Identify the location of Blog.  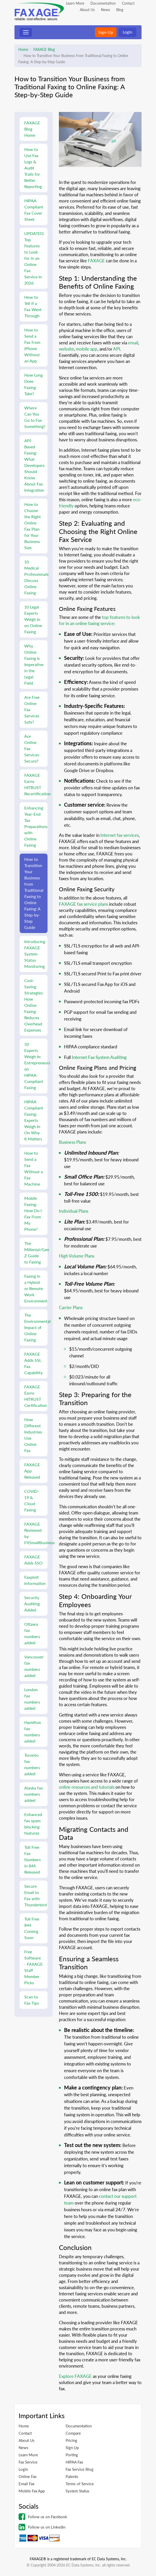
(119, 9).